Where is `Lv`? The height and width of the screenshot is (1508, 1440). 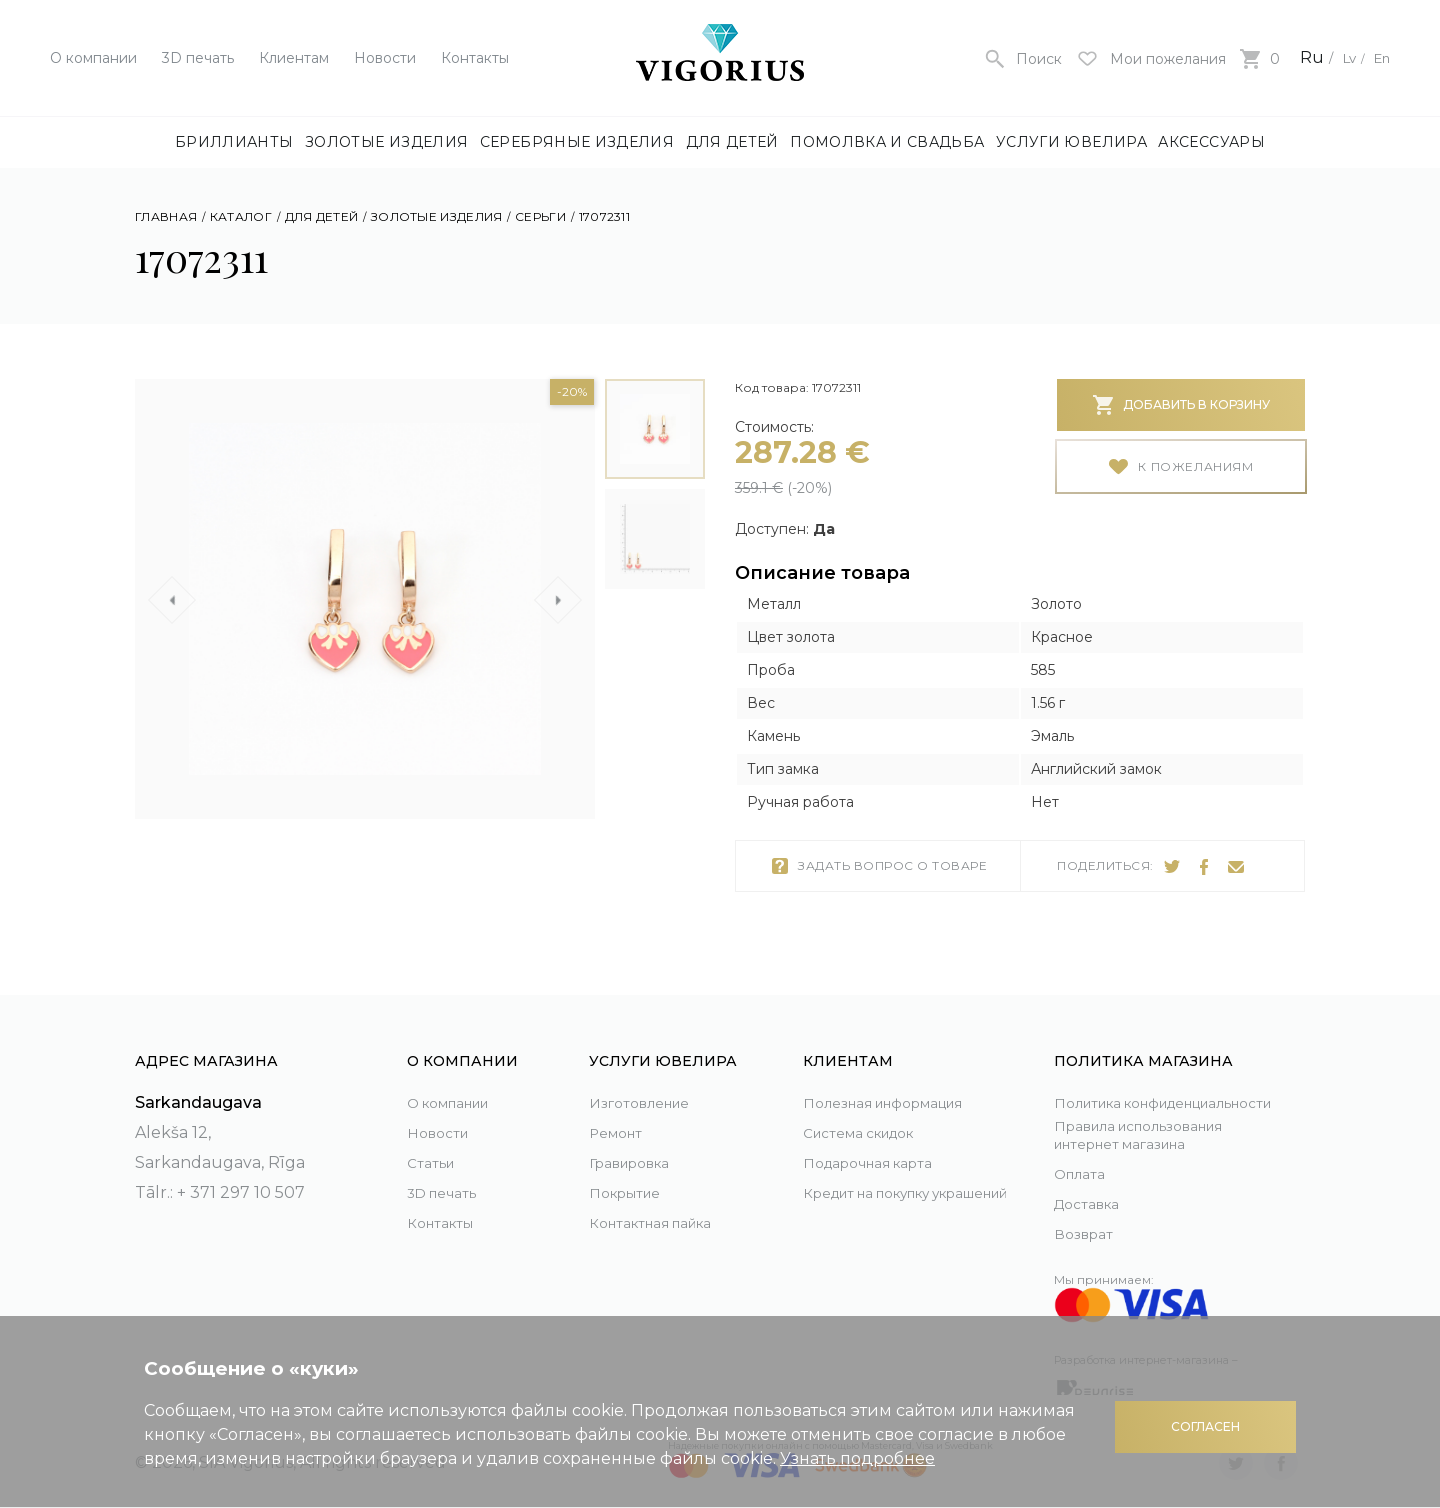 Lv is located at coordinates (1339, 57).